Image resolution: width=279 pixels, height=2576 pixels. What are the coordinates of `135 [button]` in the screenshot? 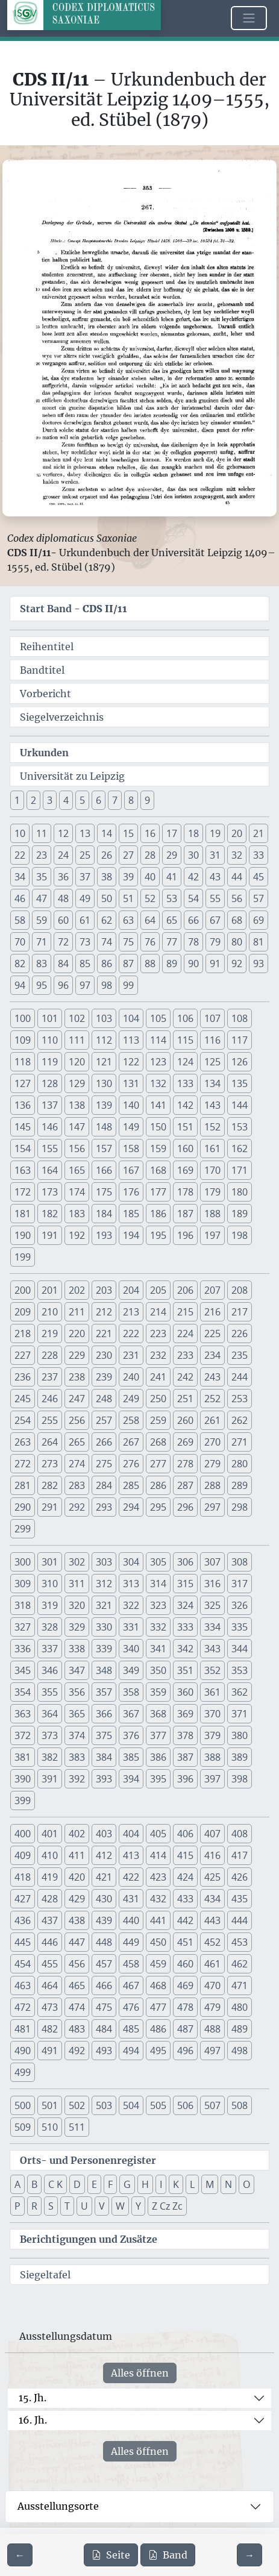 It's located at (239, 1083).